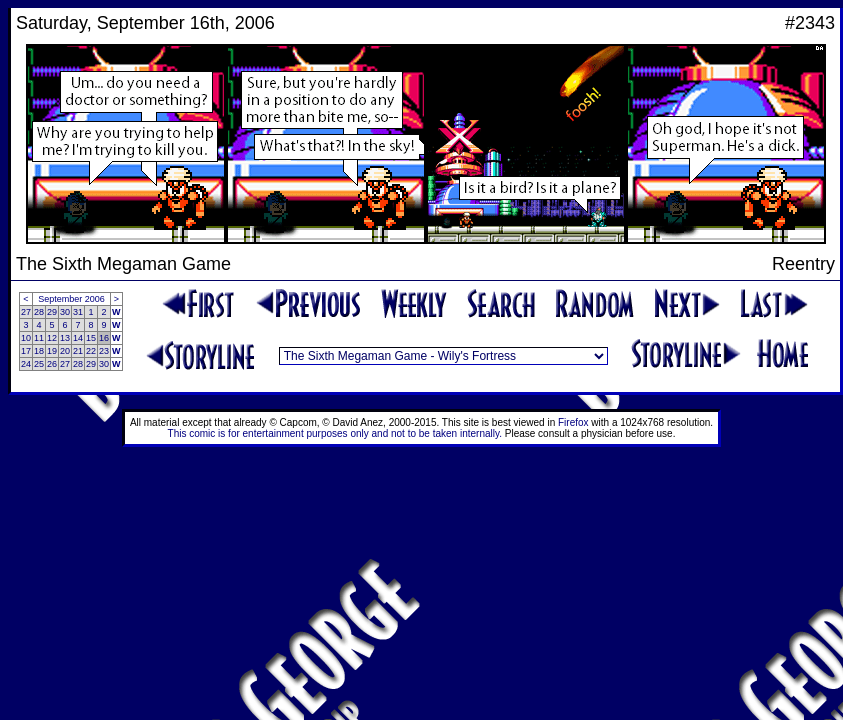  Describe the element at coordinates (26, 338) in the screenshot. I see `10` at that location.